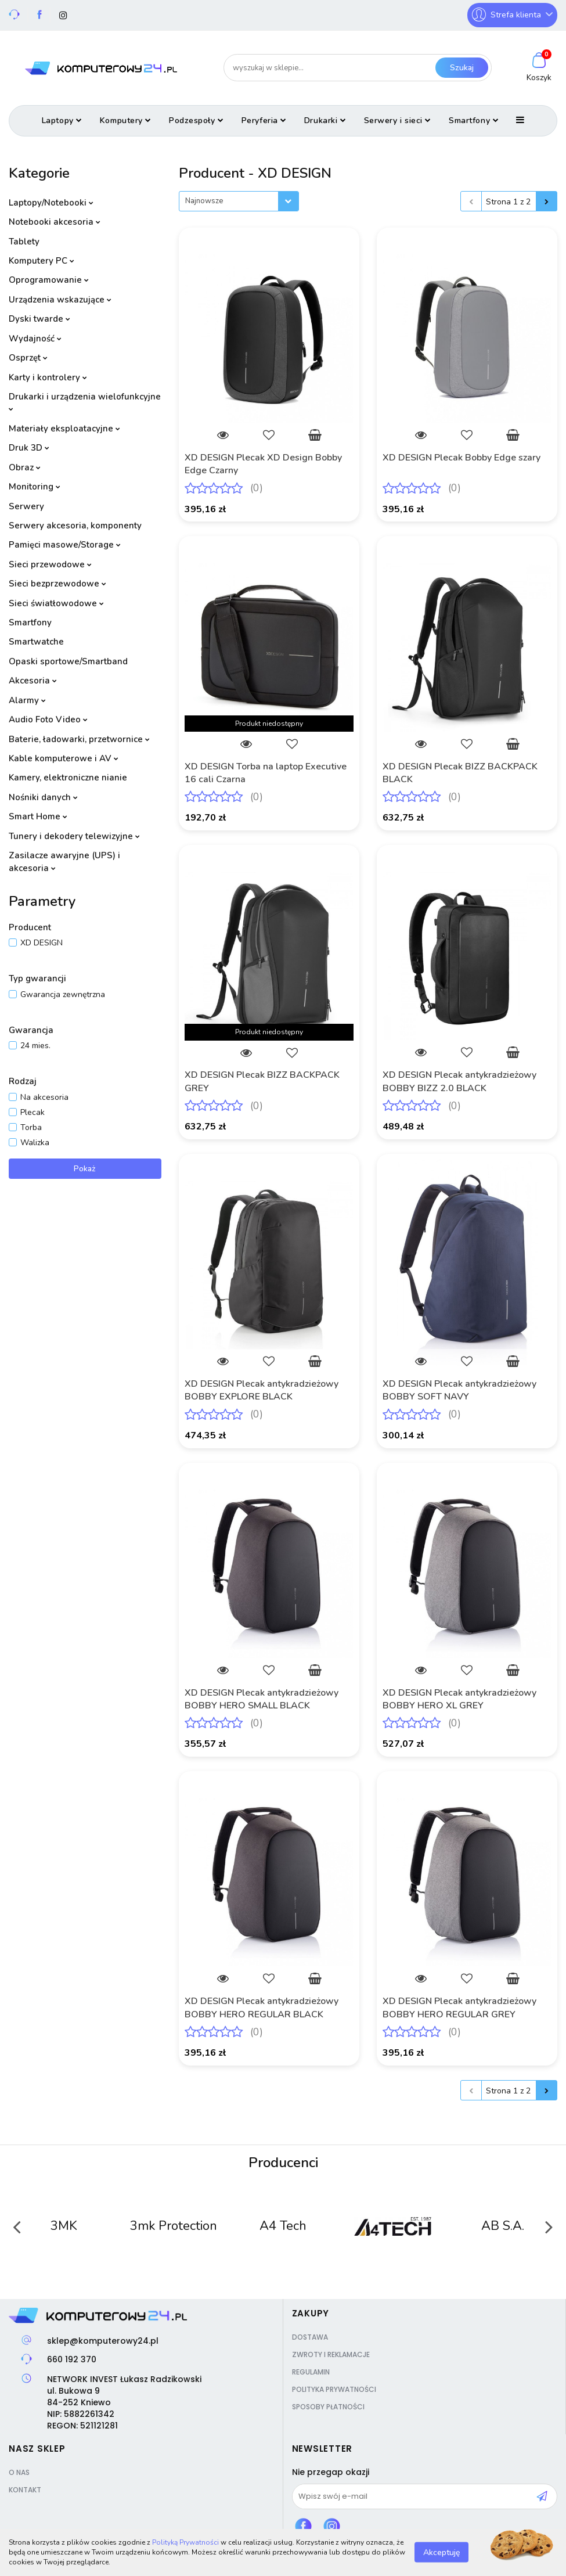 This screenshot has height=2576, width=566. Describe the element at coordinates (196, 120) in the screenshot. I see `Podzespoły` at that location.